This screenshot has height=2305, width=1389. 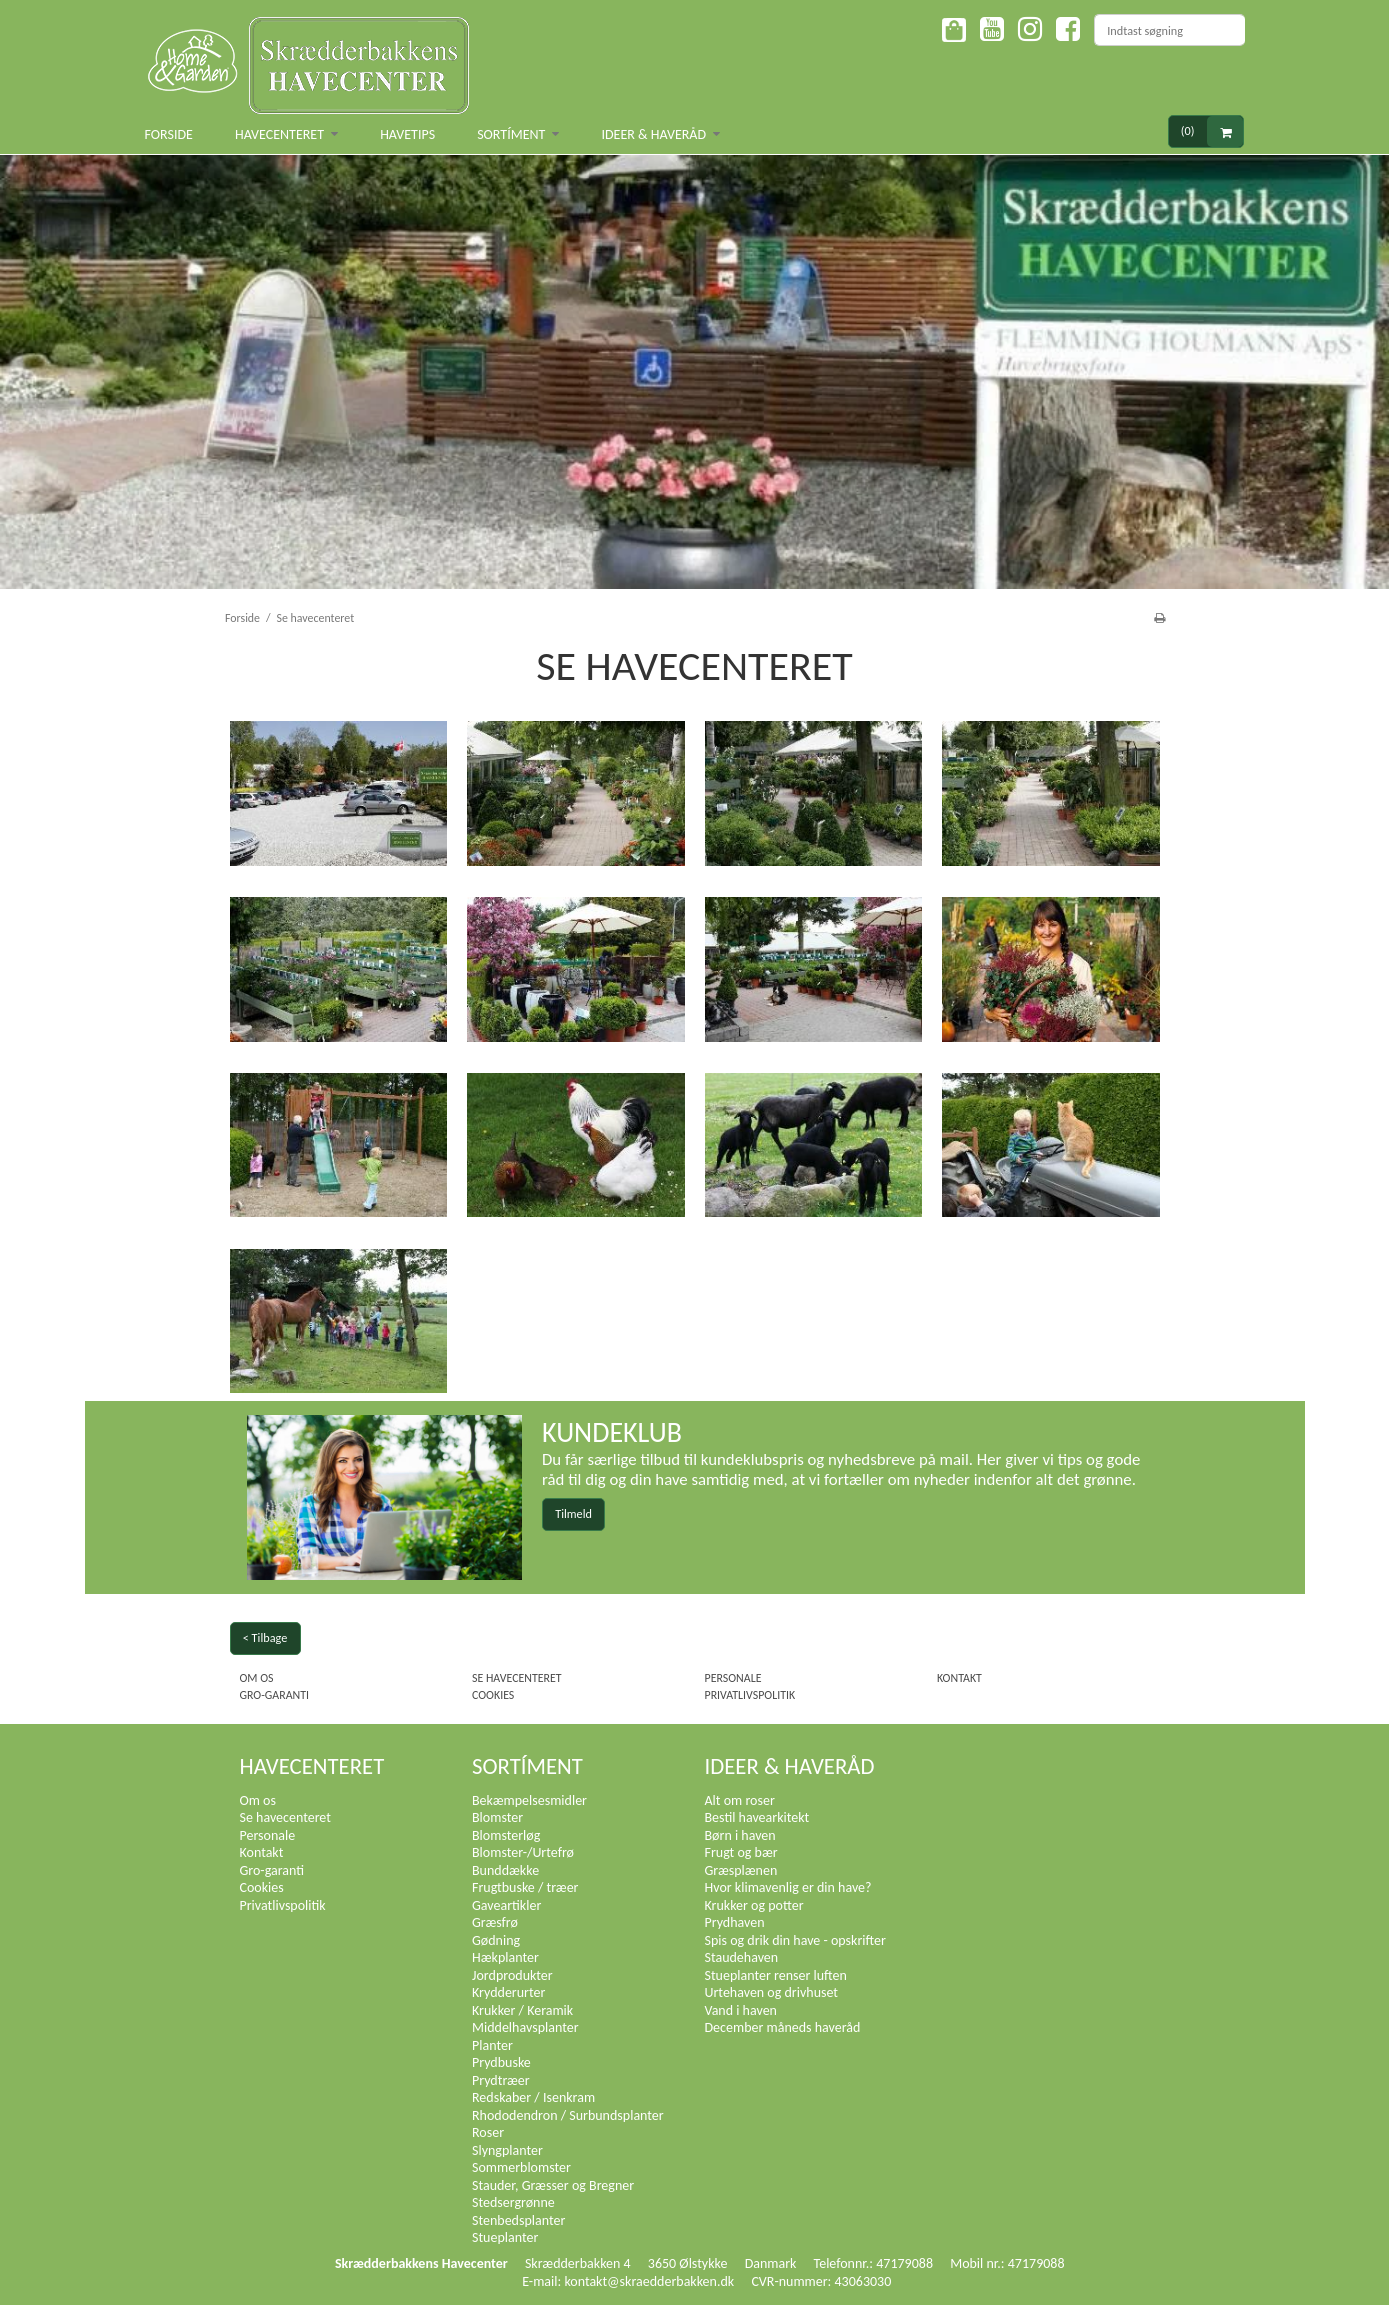 I want to click on Staudehaven, so click(x=742, y=1957).